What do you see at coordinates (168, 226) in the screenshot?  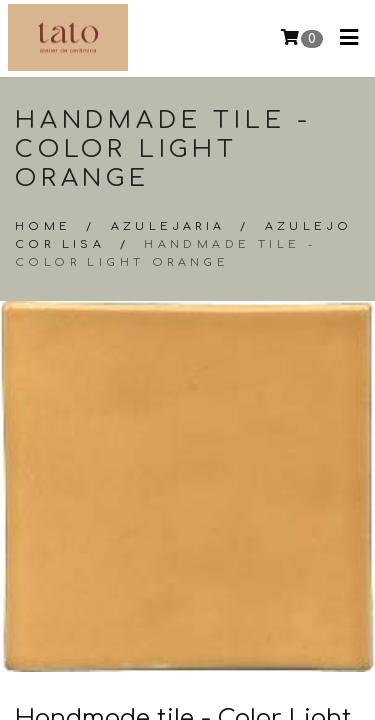 I see `Azulejaria` at bounding box center [168, 226].